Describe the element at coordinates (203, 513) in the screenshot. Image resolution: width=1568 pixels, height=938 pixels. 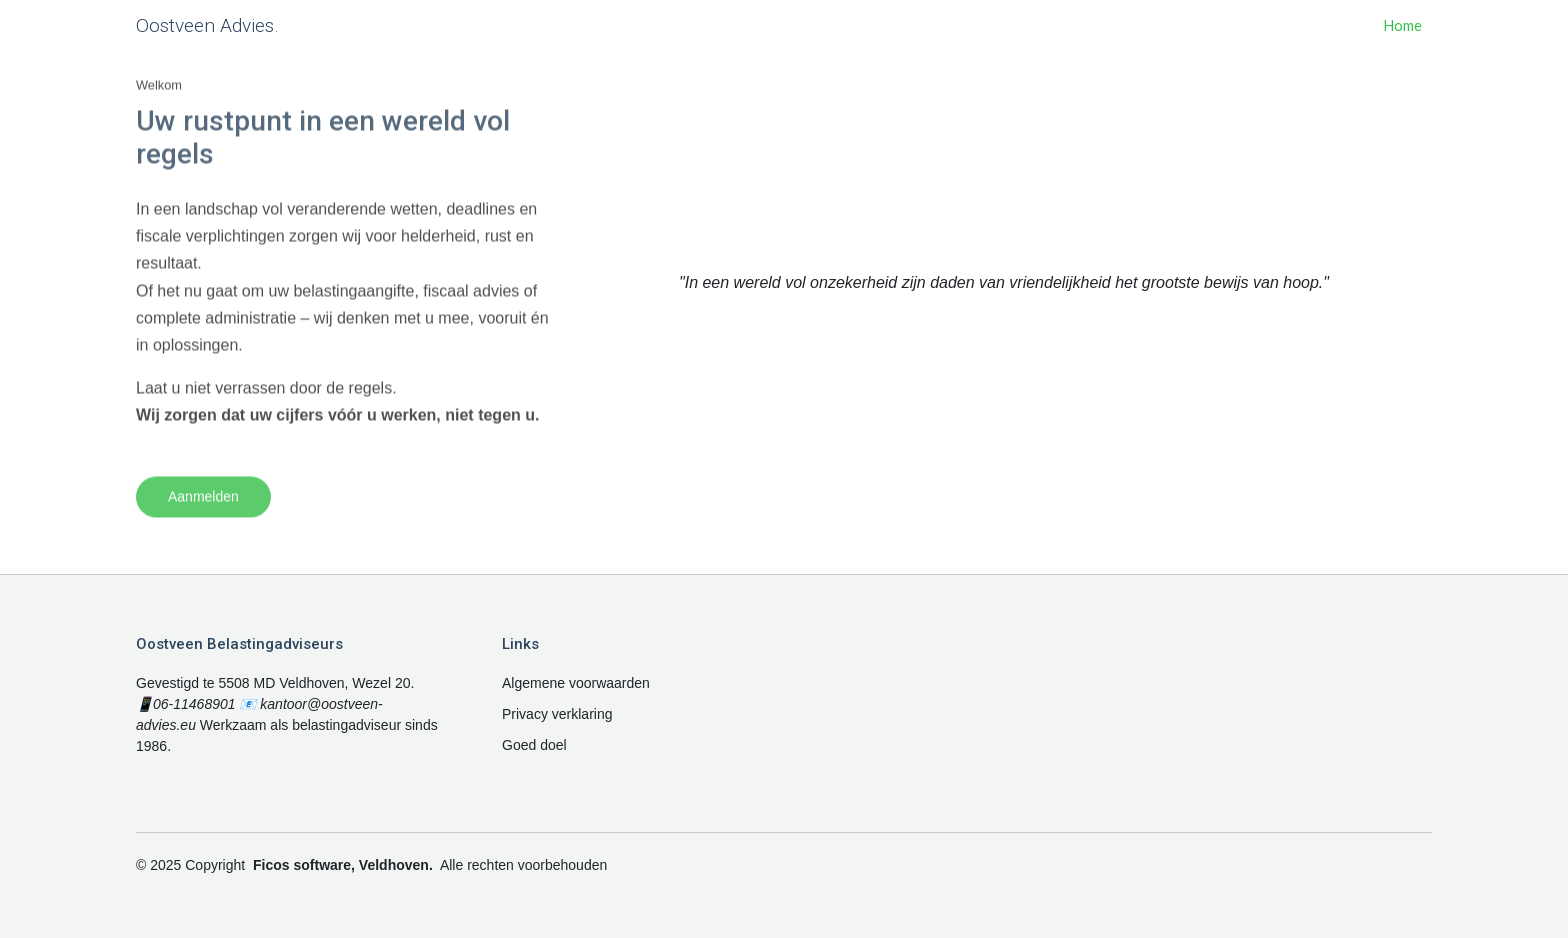
I see `Aanmelden` at that location.